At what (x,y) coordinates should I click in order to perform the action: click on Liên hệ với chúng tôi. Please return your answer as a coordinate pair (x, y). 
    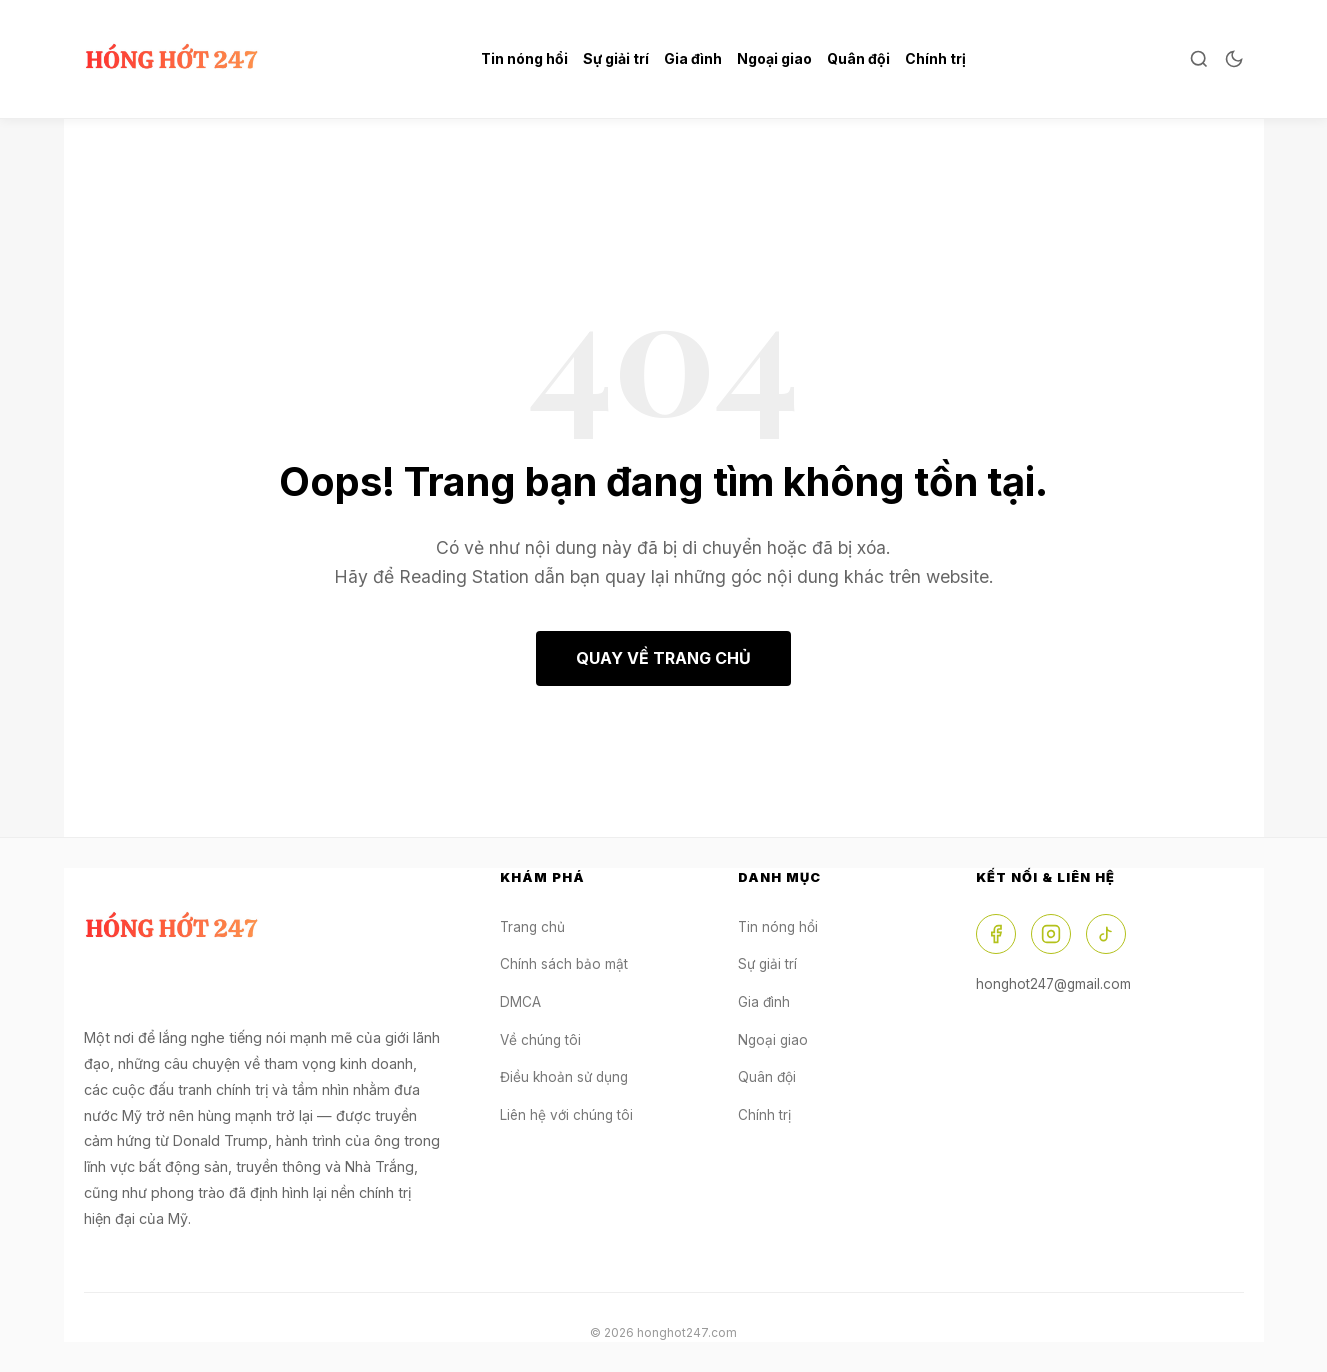
    Looking at the image, I should click on (566, 1115).